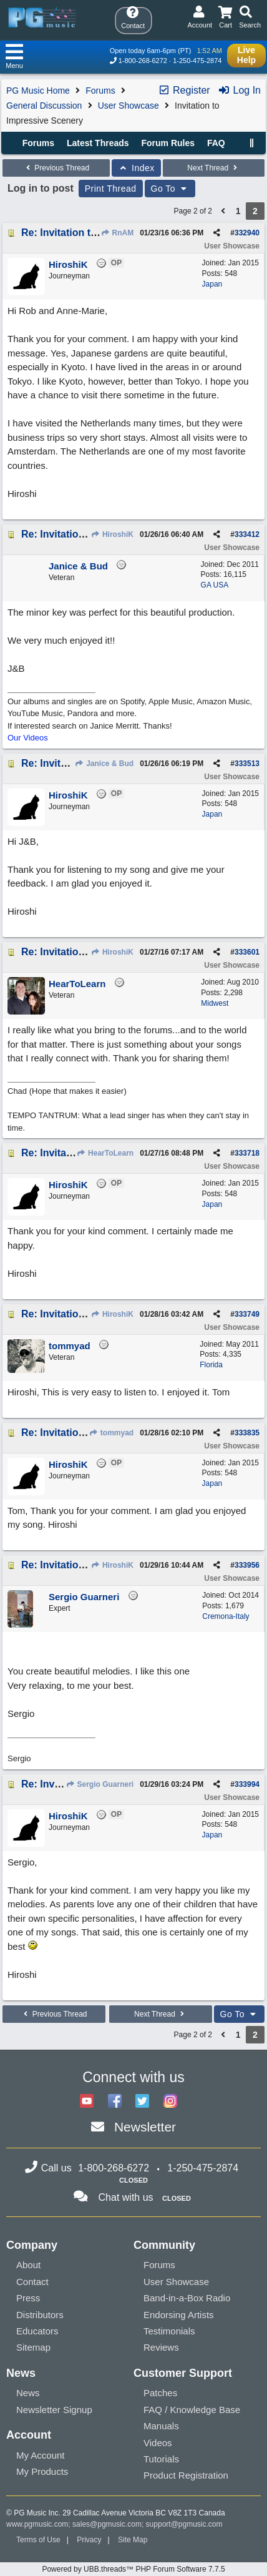 The image size is (267, 2576). Describe the element at coordinates (44, 106) in the screenshot. I see `General Discussion` at that location.